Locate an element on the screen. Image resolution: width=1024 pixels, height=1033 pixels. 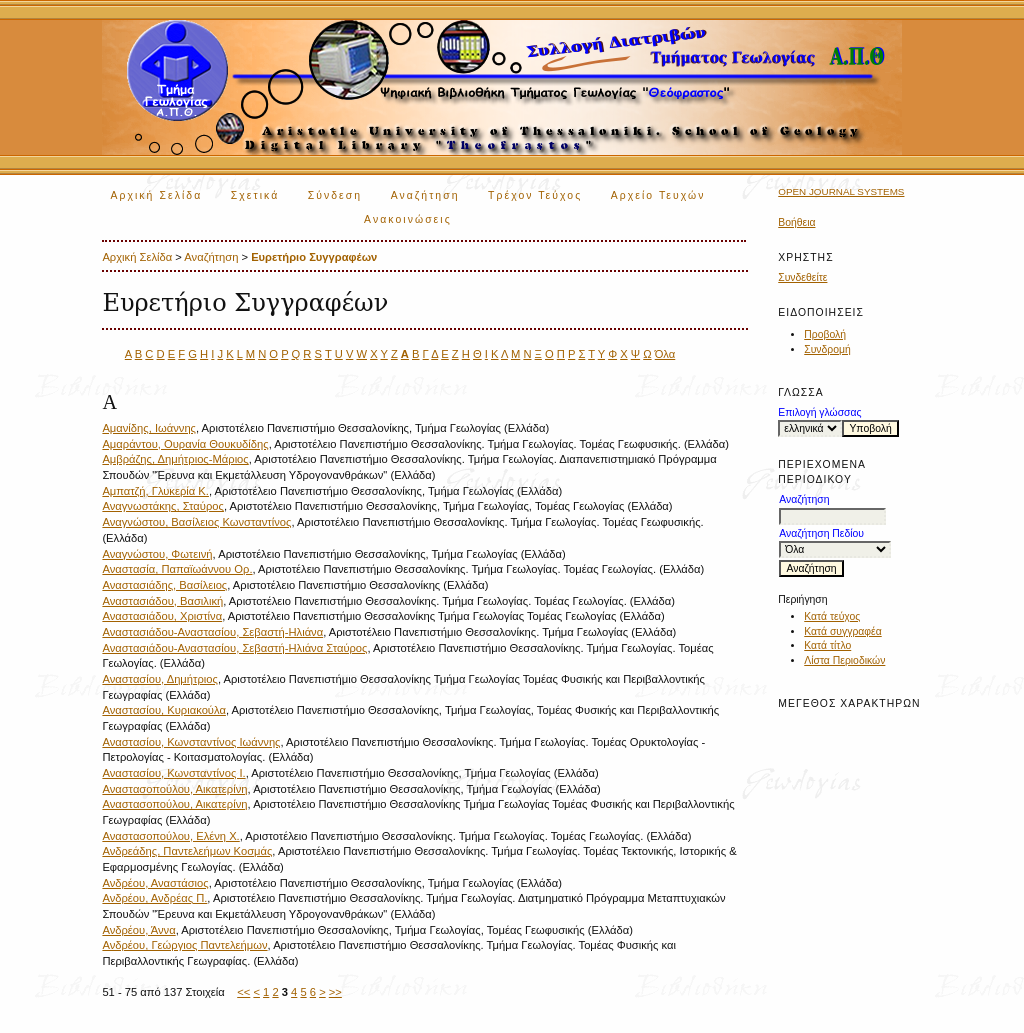
Ανδρέου, Γεώργιος Παντελεήμων is located at coordinates (184, 945).